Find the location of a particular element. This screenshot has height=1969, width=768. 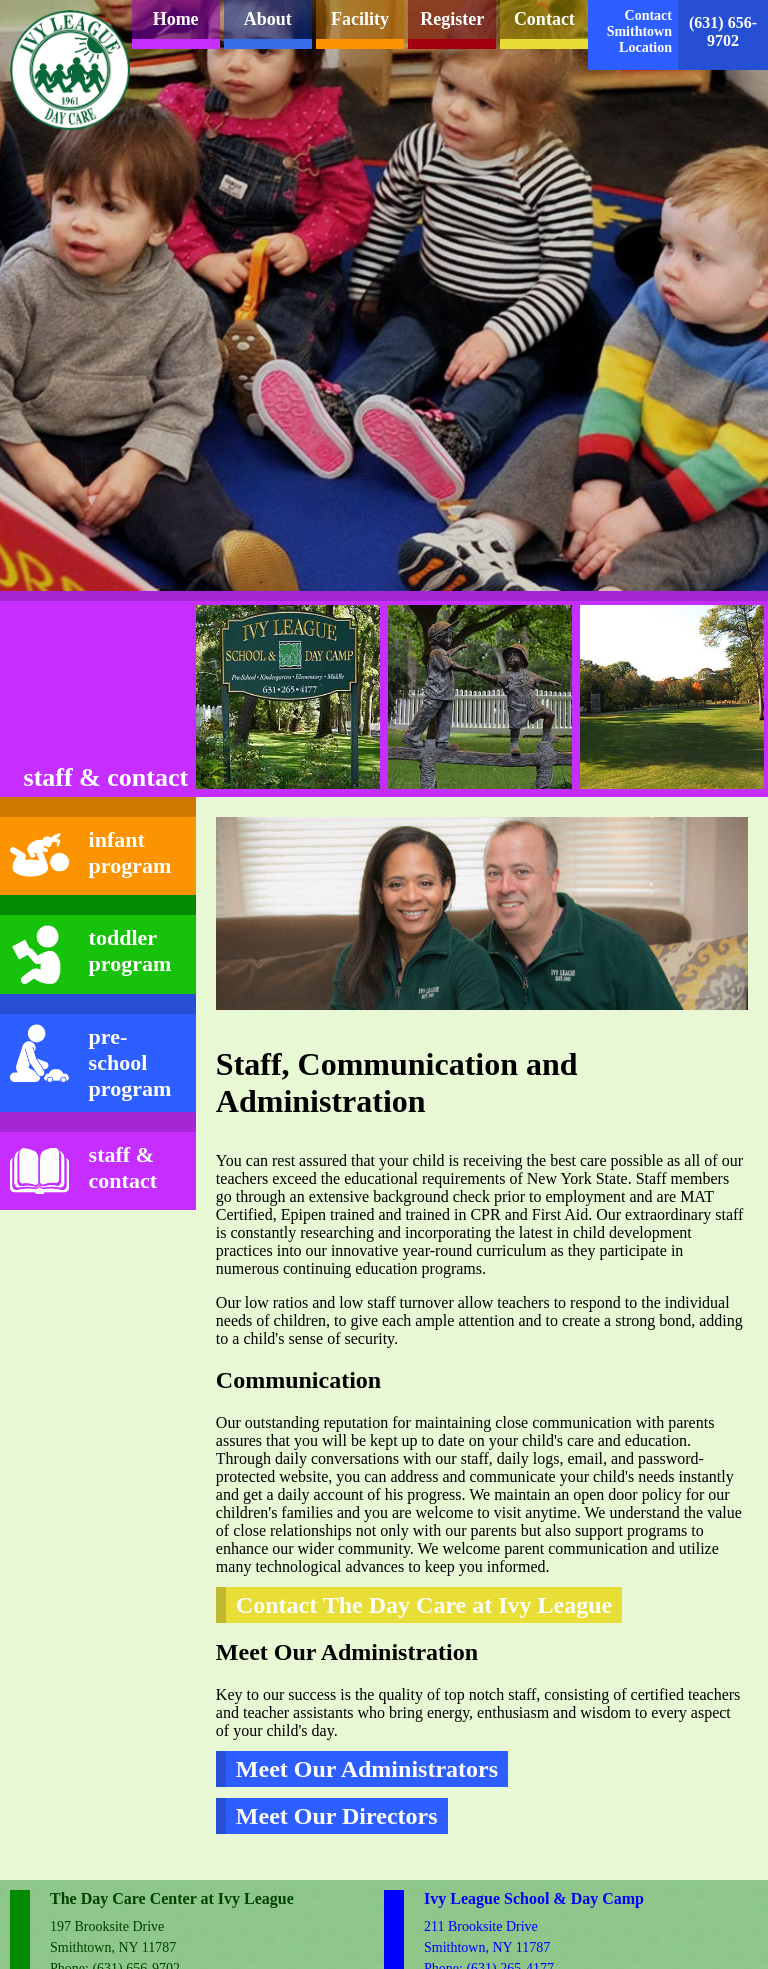

Register is located at coordinates (452, 19).